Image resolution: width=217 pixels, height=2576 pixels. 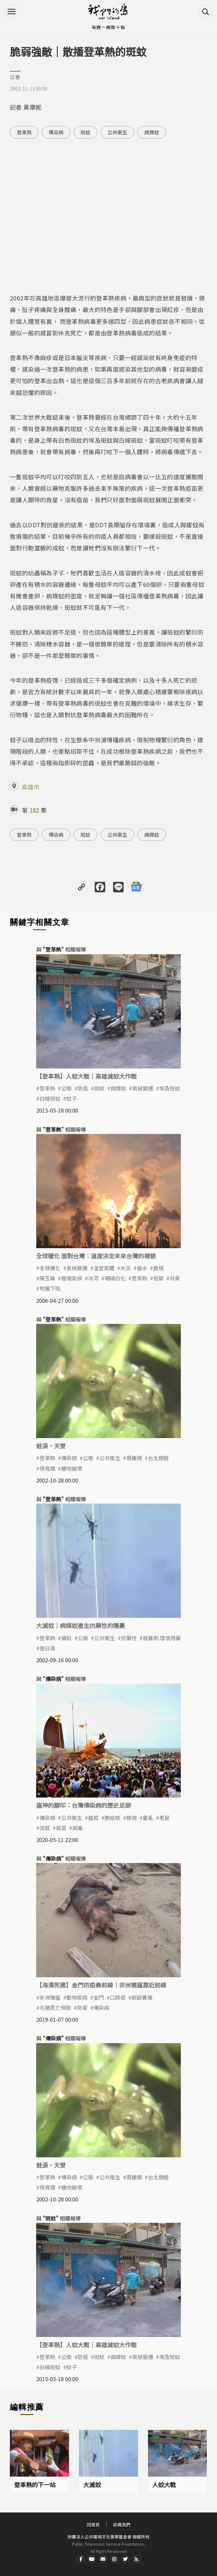 What do you see at coordinates (151, 132) in the screenshot?
I see `病媒蚊` at bounding box center [151, 132].